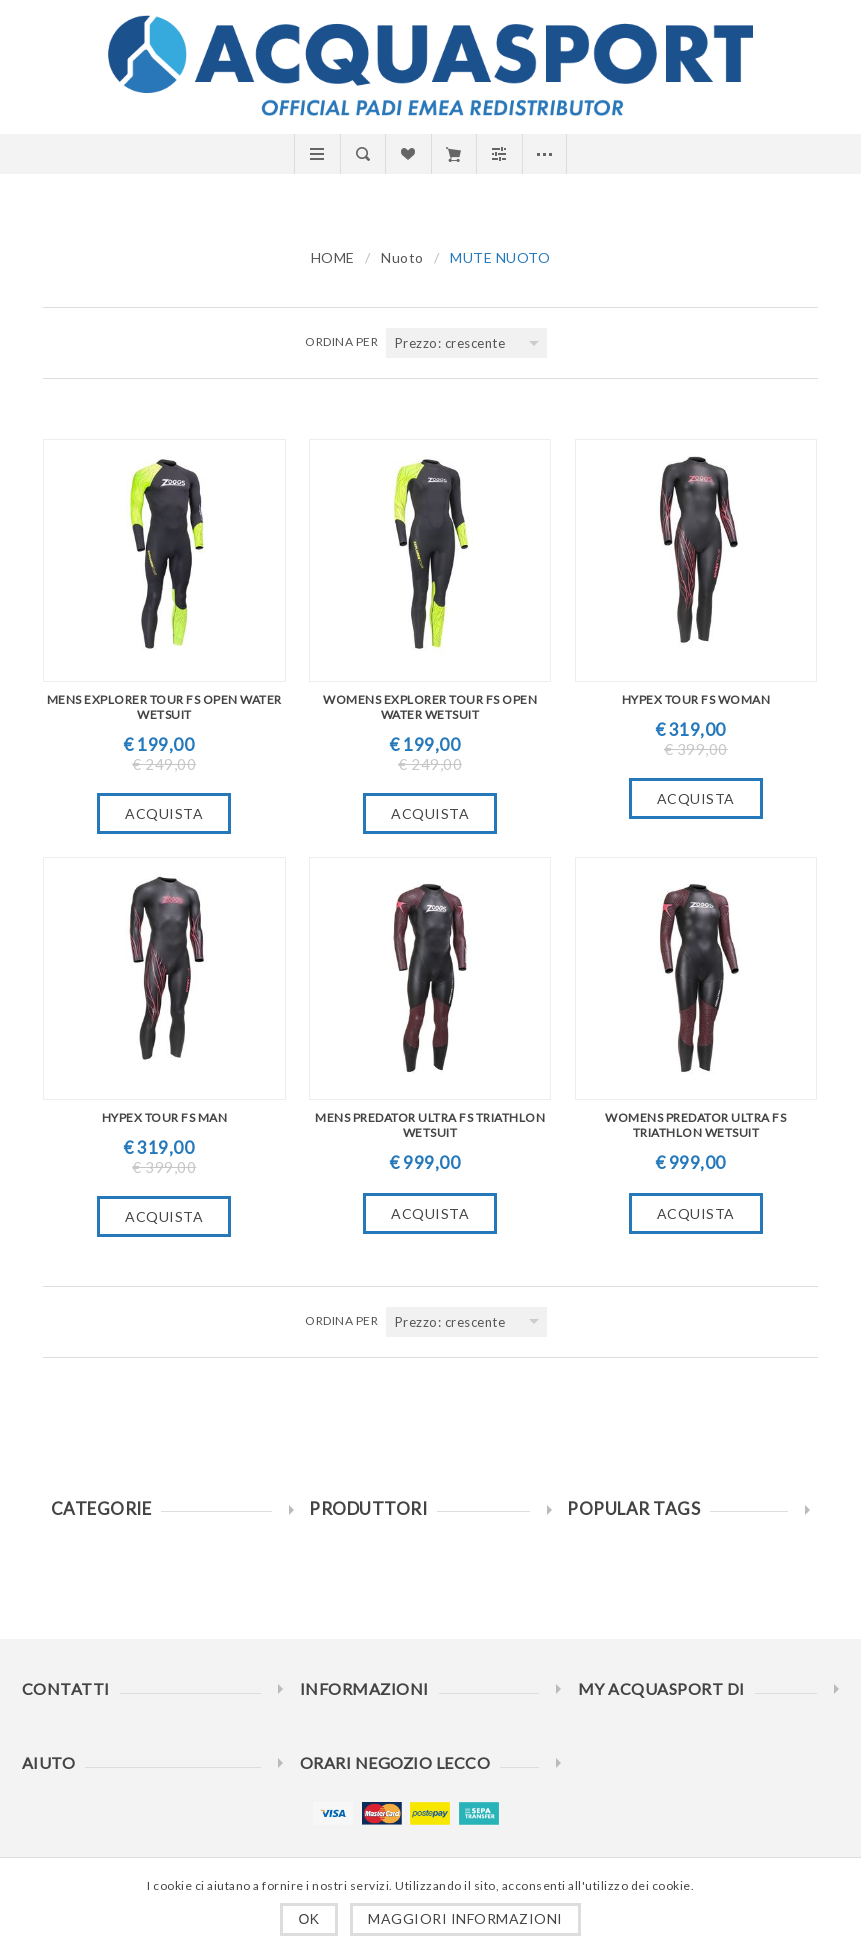 The height and width of the screenshot is (1956, 861). What do you see at coordinates (308, 1919) in the screenshot?
I see `OK` at bounding box center [308, 1919].